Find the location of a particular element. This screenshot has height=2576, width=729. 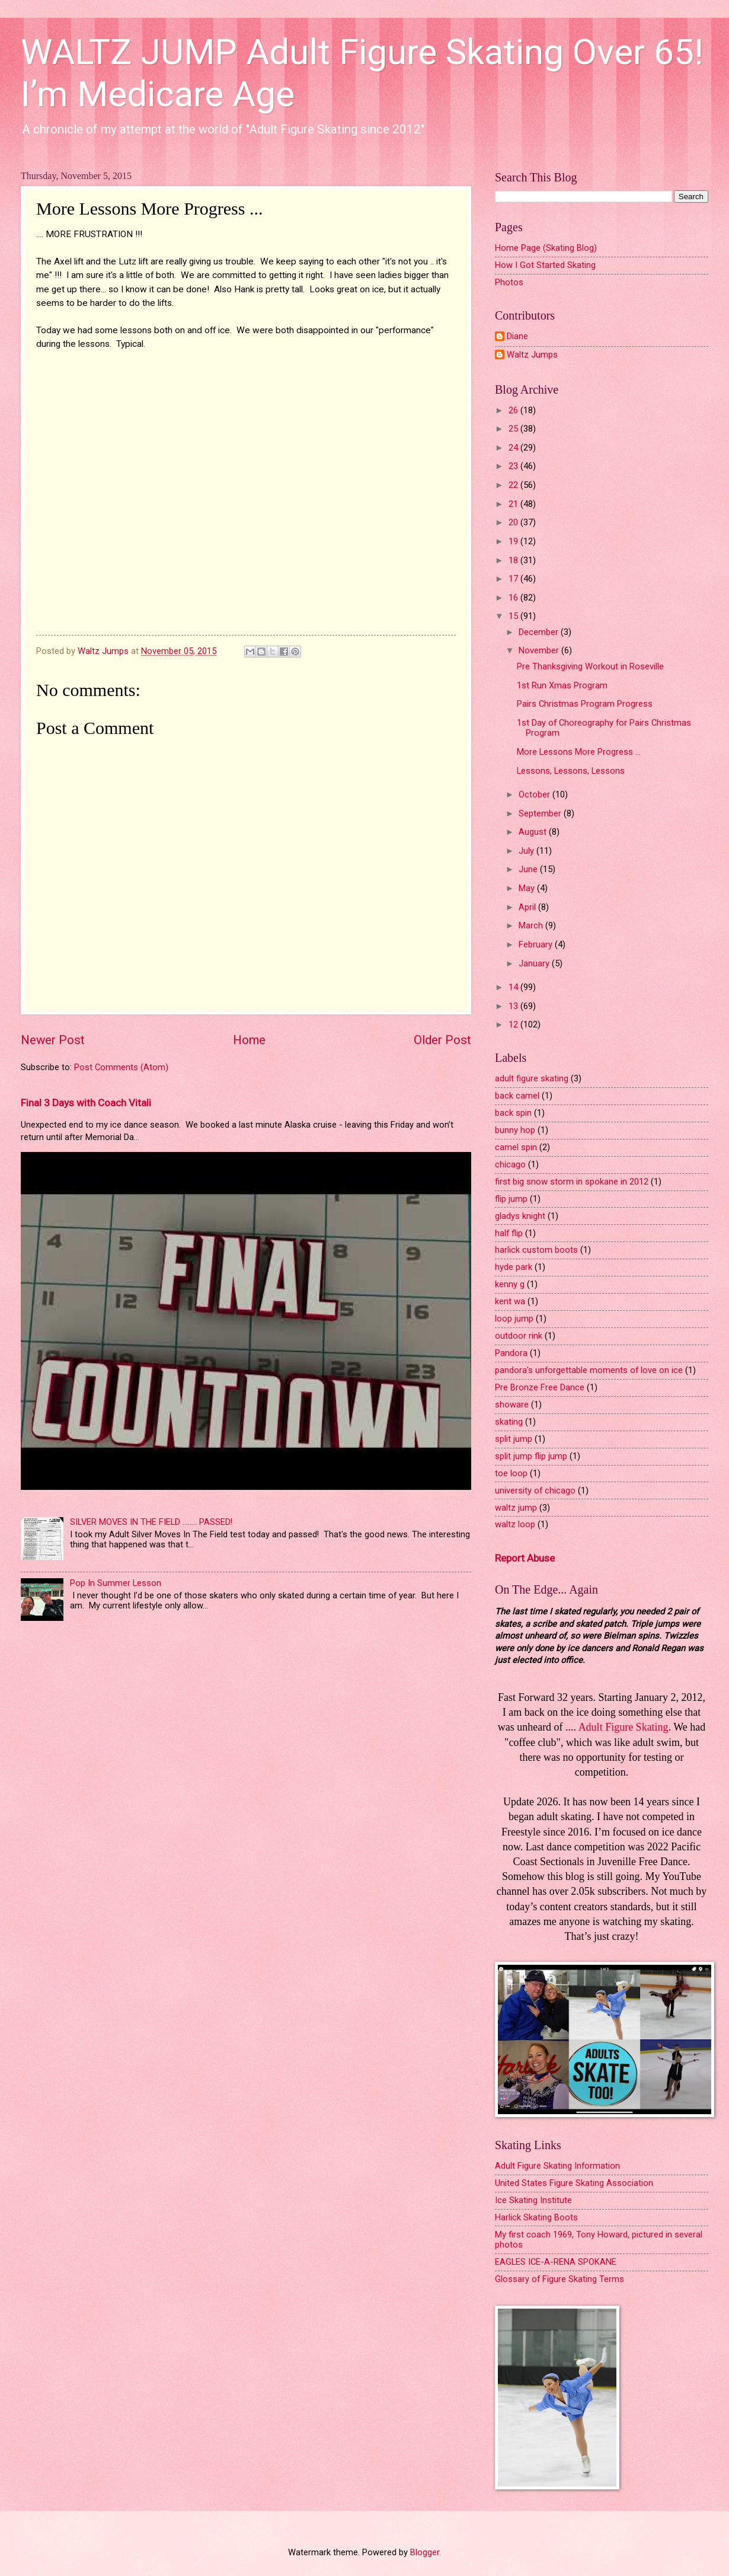

Pre Thanksgiving Workout in Roseville is located at coordinates (590, 666).